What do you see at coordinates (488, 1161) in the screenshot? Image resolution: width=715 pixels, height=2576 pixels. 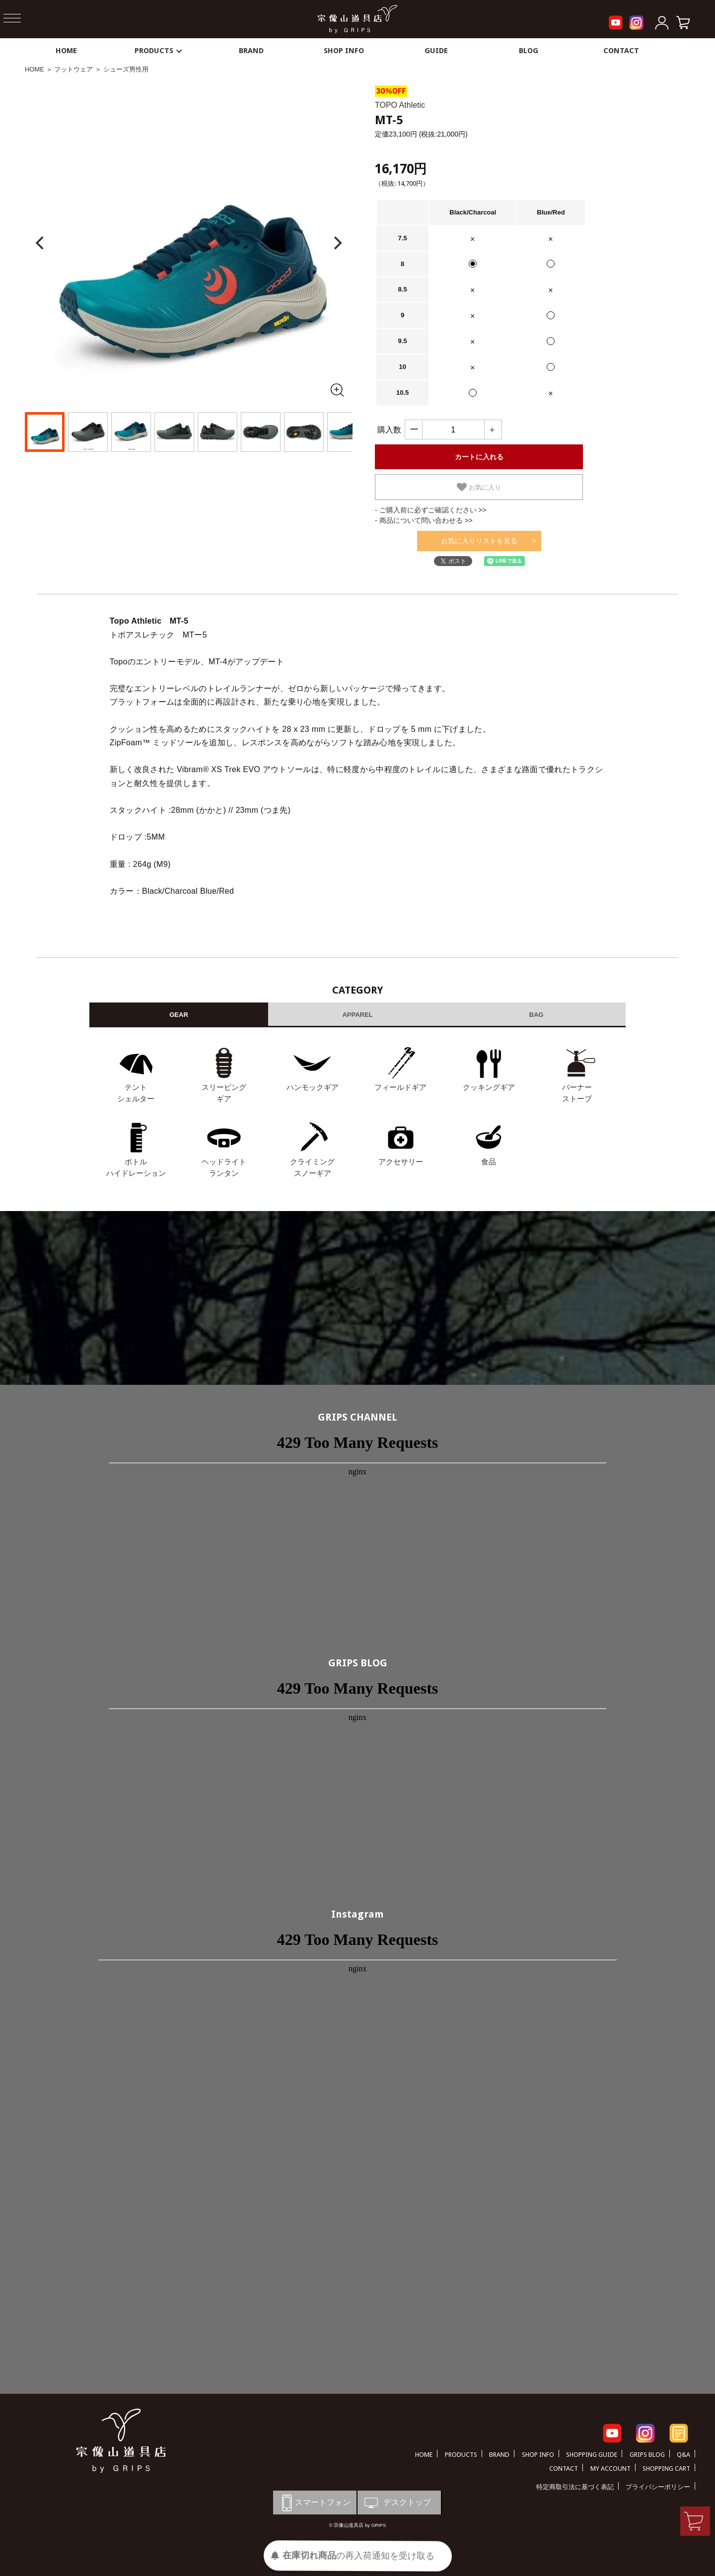 I see `食品` at bounding box center [488, 1161].